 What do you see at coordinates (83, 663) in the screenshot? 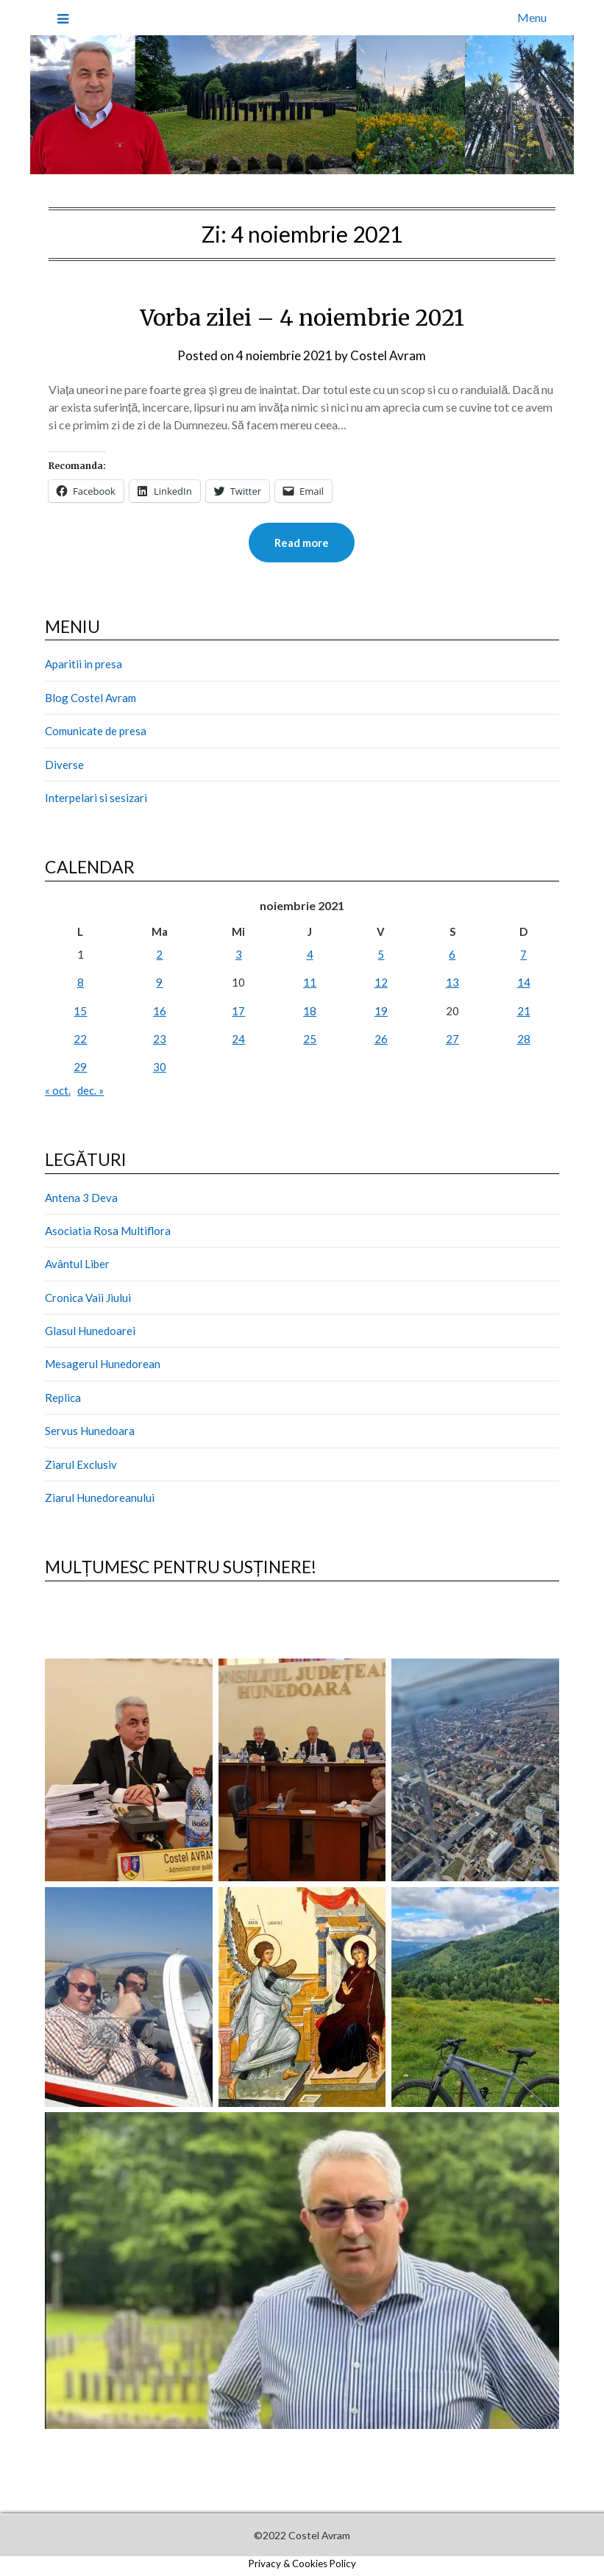
I see `Aparitii in presa` at bounding box center [83, 663].